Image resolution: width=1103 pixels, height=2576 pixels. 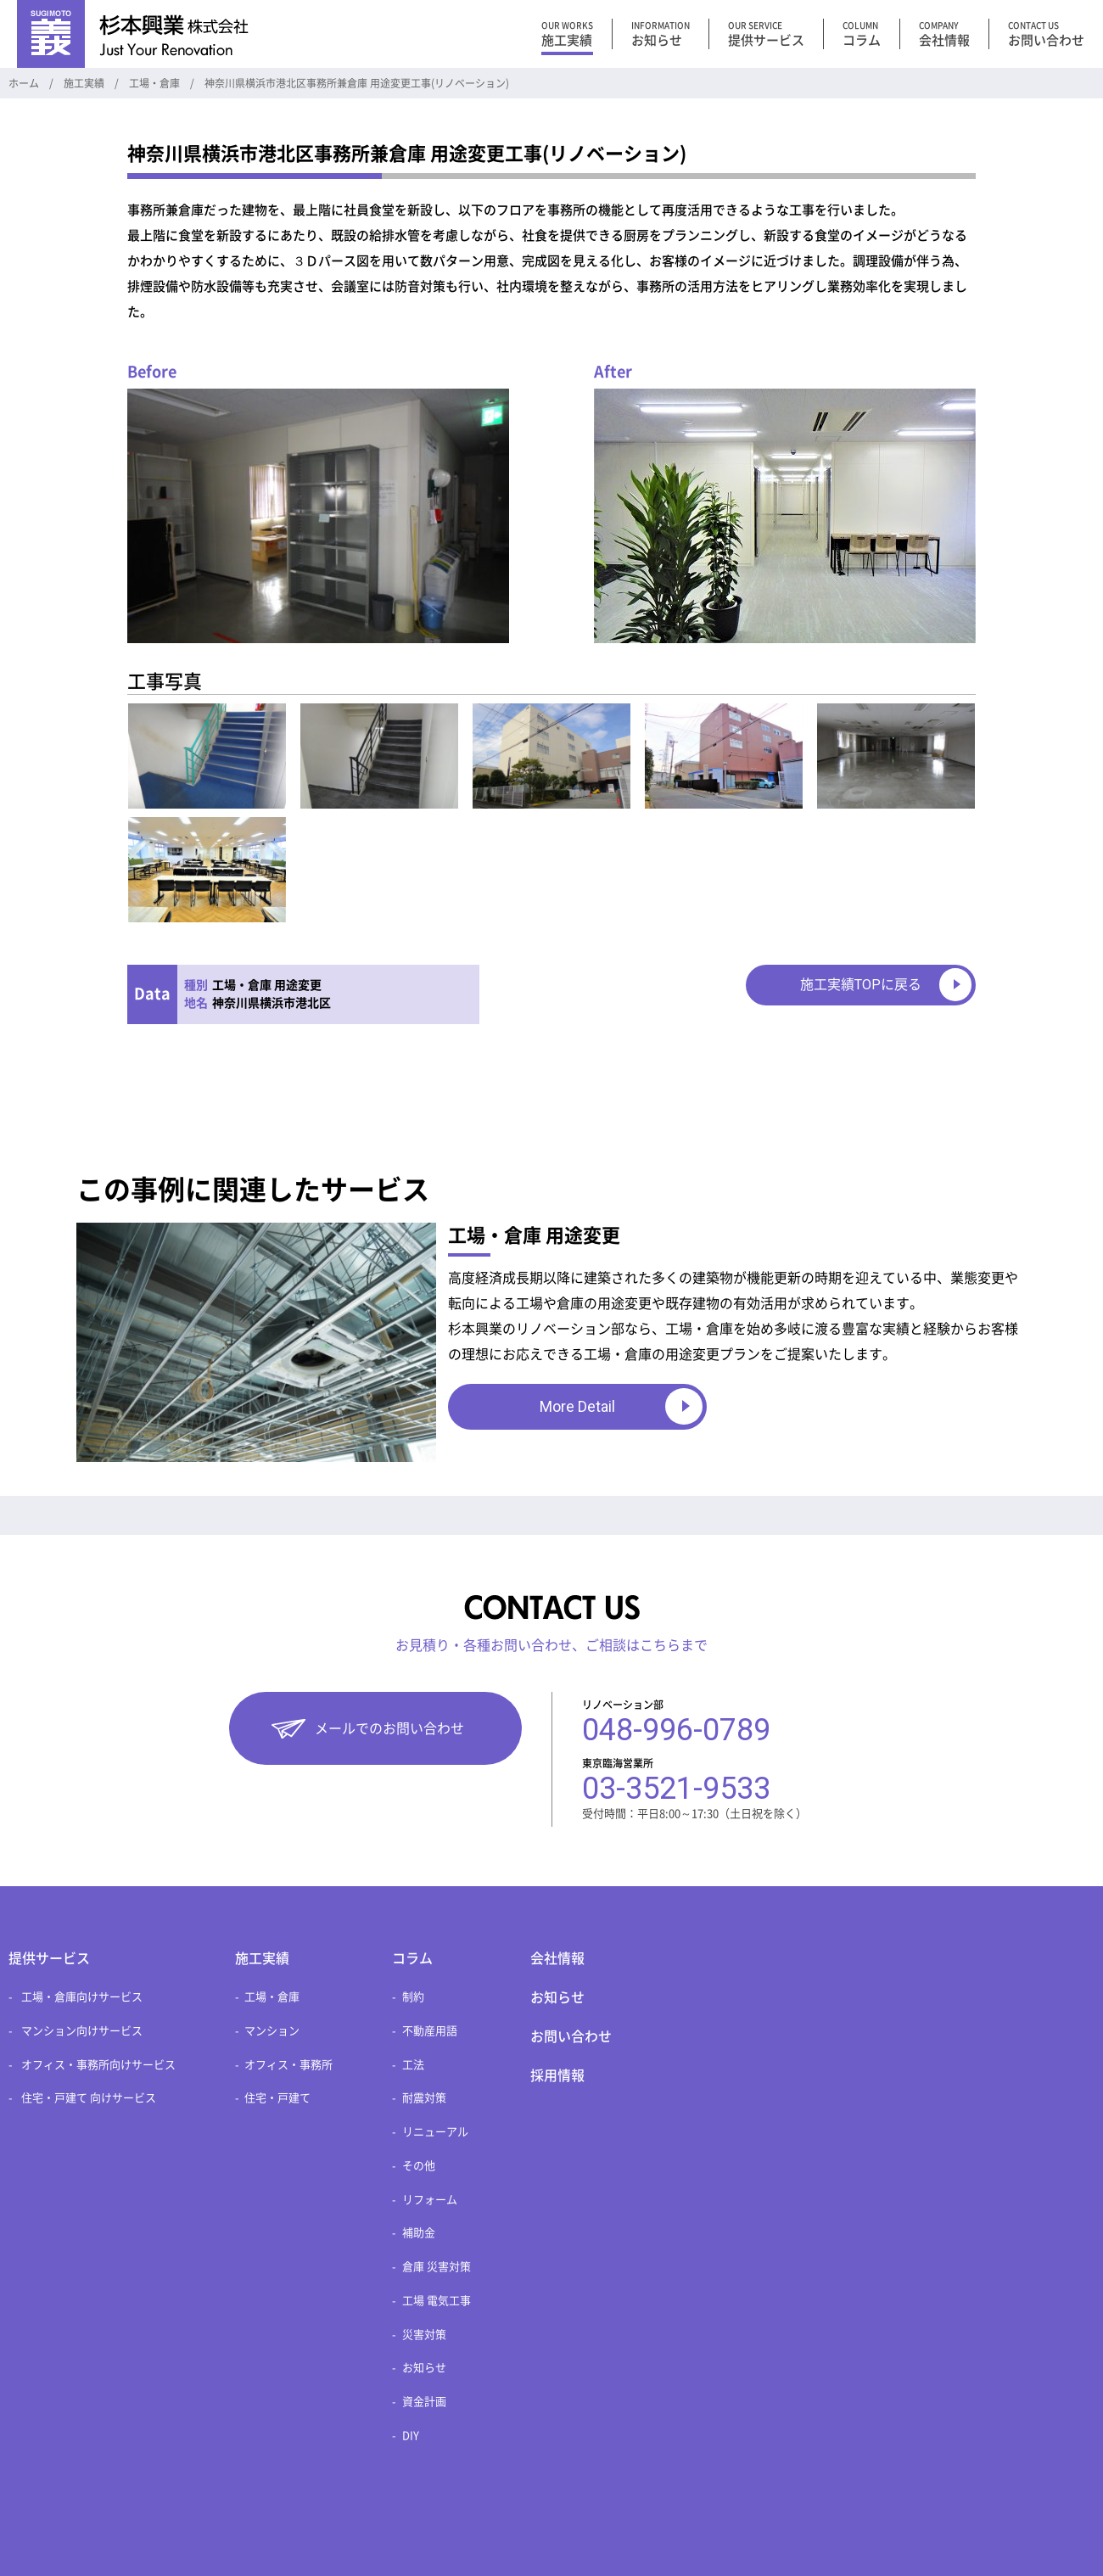 I want to click on リニューアル, so click(x=435, y=2131).